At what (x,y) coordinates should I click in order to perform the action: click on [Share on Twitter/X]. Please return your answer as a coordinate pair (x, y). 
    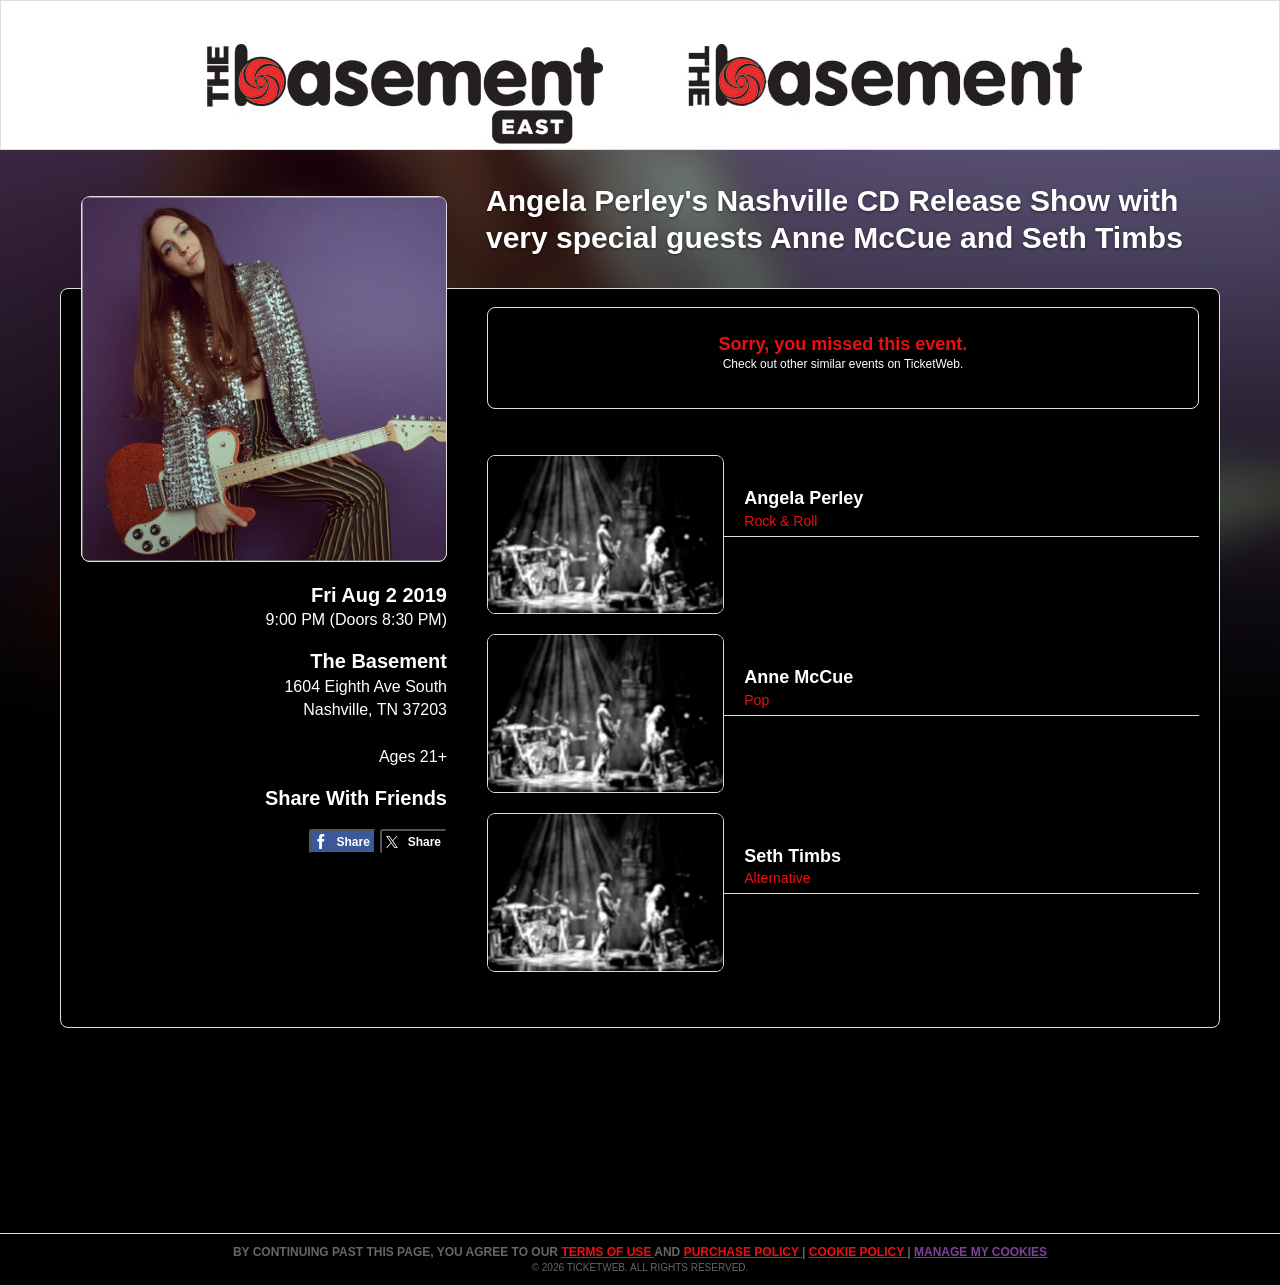
    Looking at the image, I should click on (413, 841).